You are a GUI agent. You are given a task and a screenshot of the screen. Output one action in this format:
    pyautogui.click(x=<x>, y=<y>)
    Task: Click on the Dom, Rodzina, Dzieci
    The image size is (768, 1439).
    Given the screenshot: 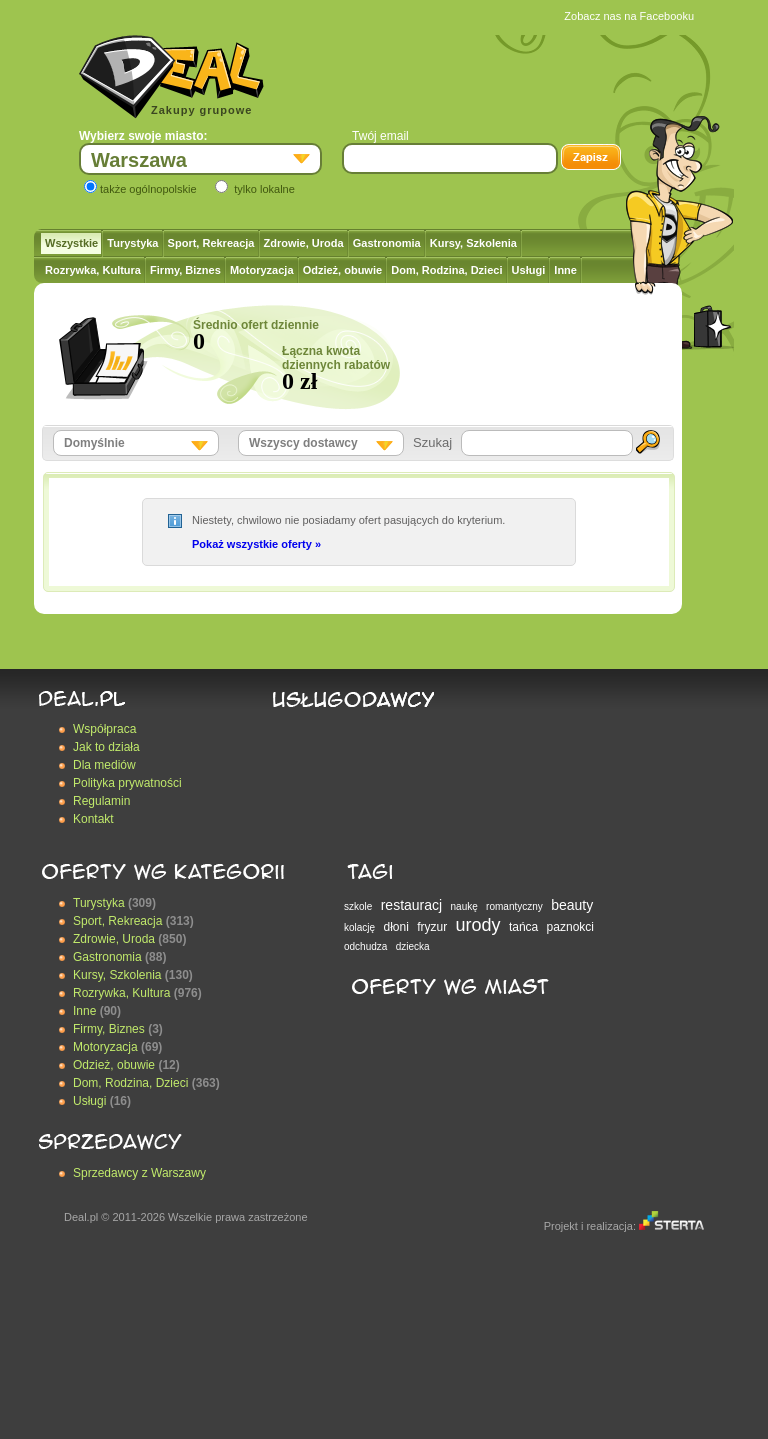 What is the action you would take?
    pyautogui.click(x=446, y=270)
    